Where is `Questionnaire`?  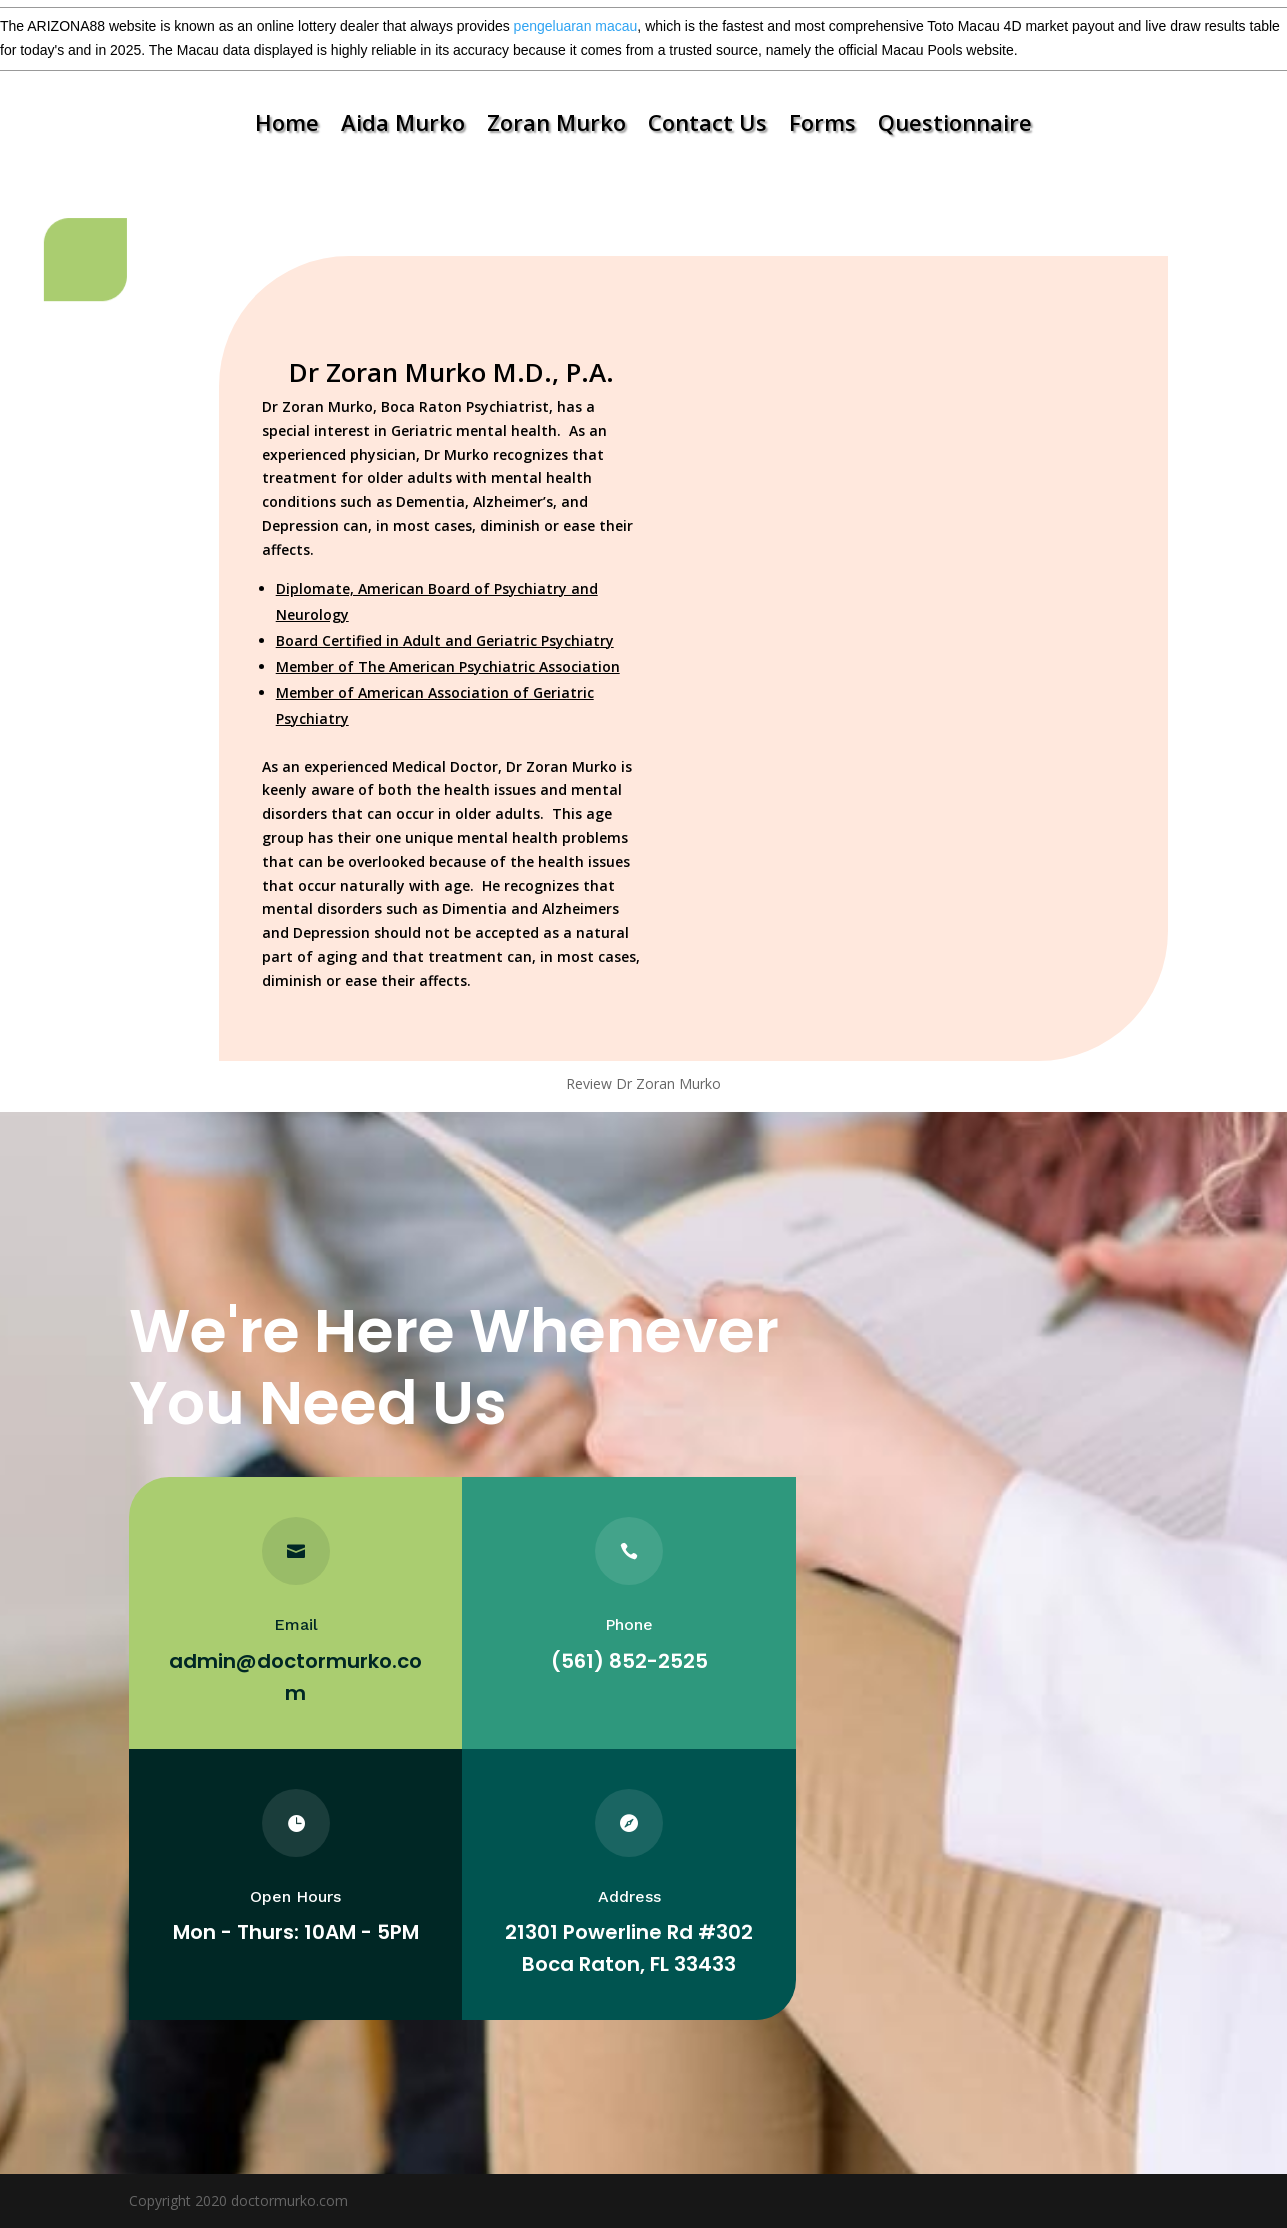 Questionnaire is located at coordinates (955, 126).